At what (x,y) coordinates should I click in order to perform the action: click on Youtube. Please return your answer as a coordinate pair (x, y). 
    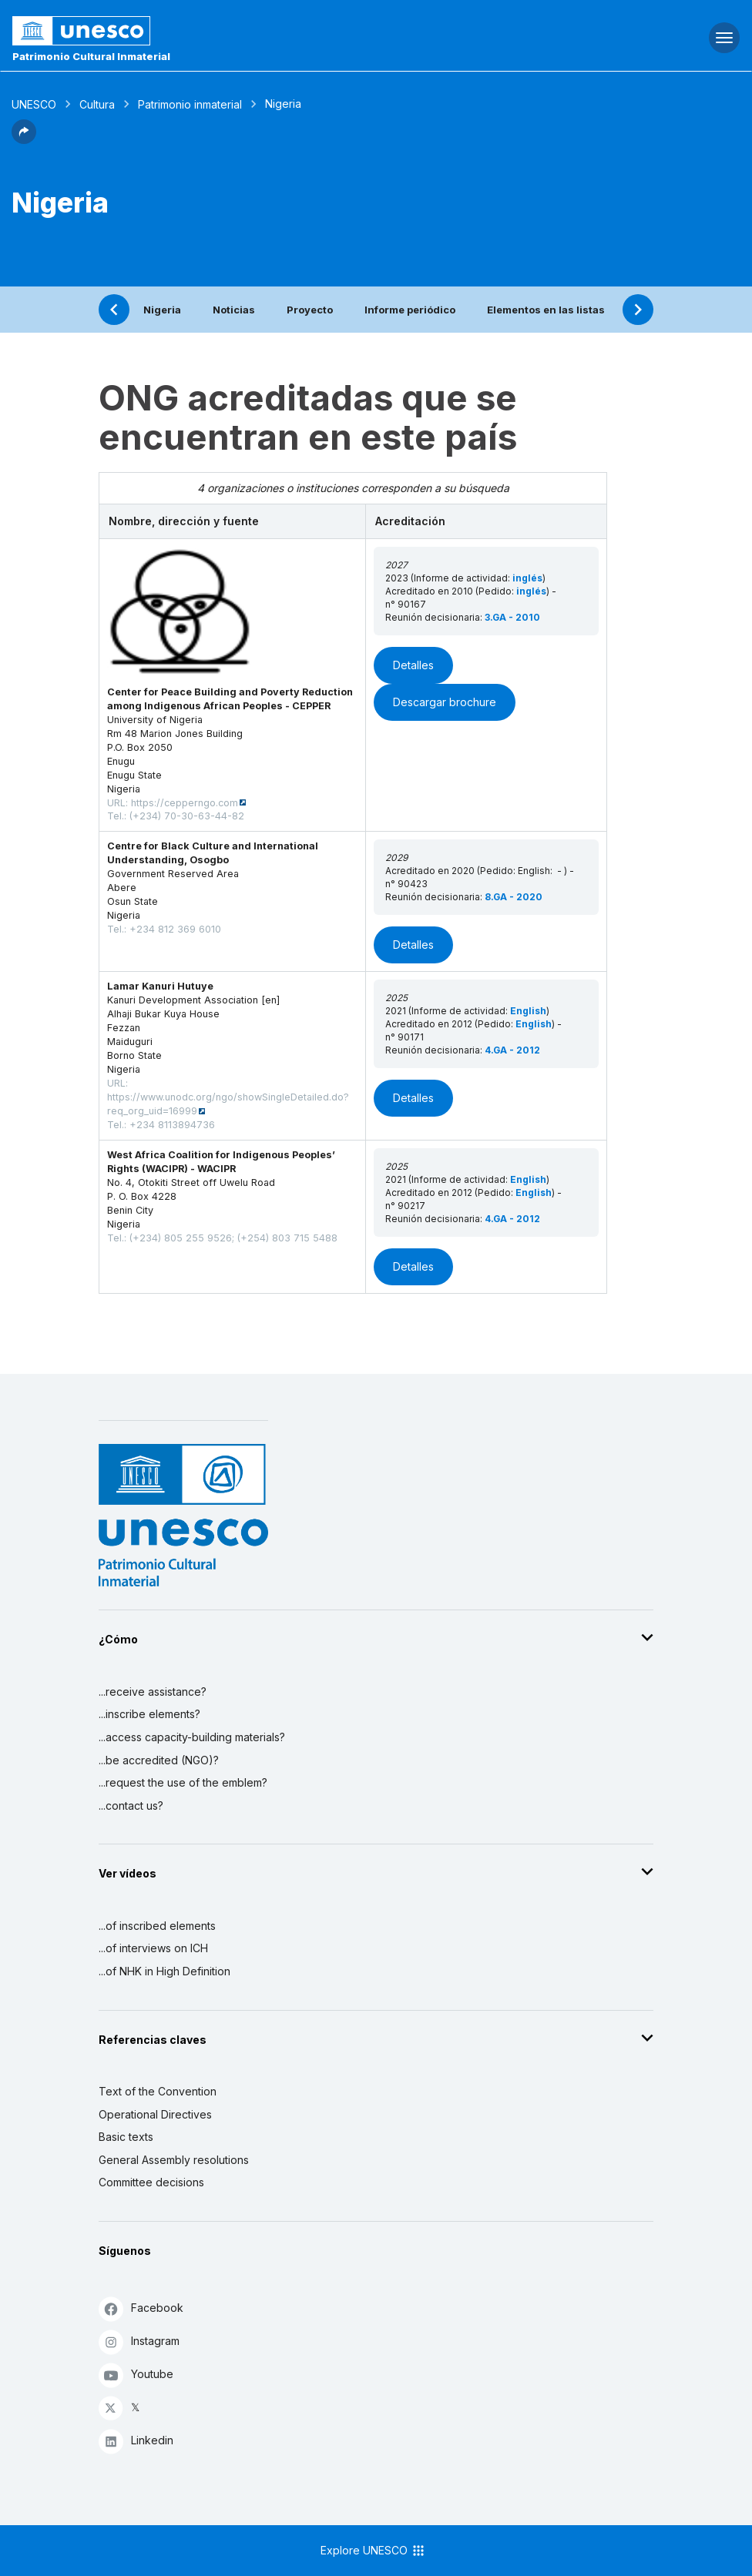
    Looking at the image, I should click on (136, 2375).